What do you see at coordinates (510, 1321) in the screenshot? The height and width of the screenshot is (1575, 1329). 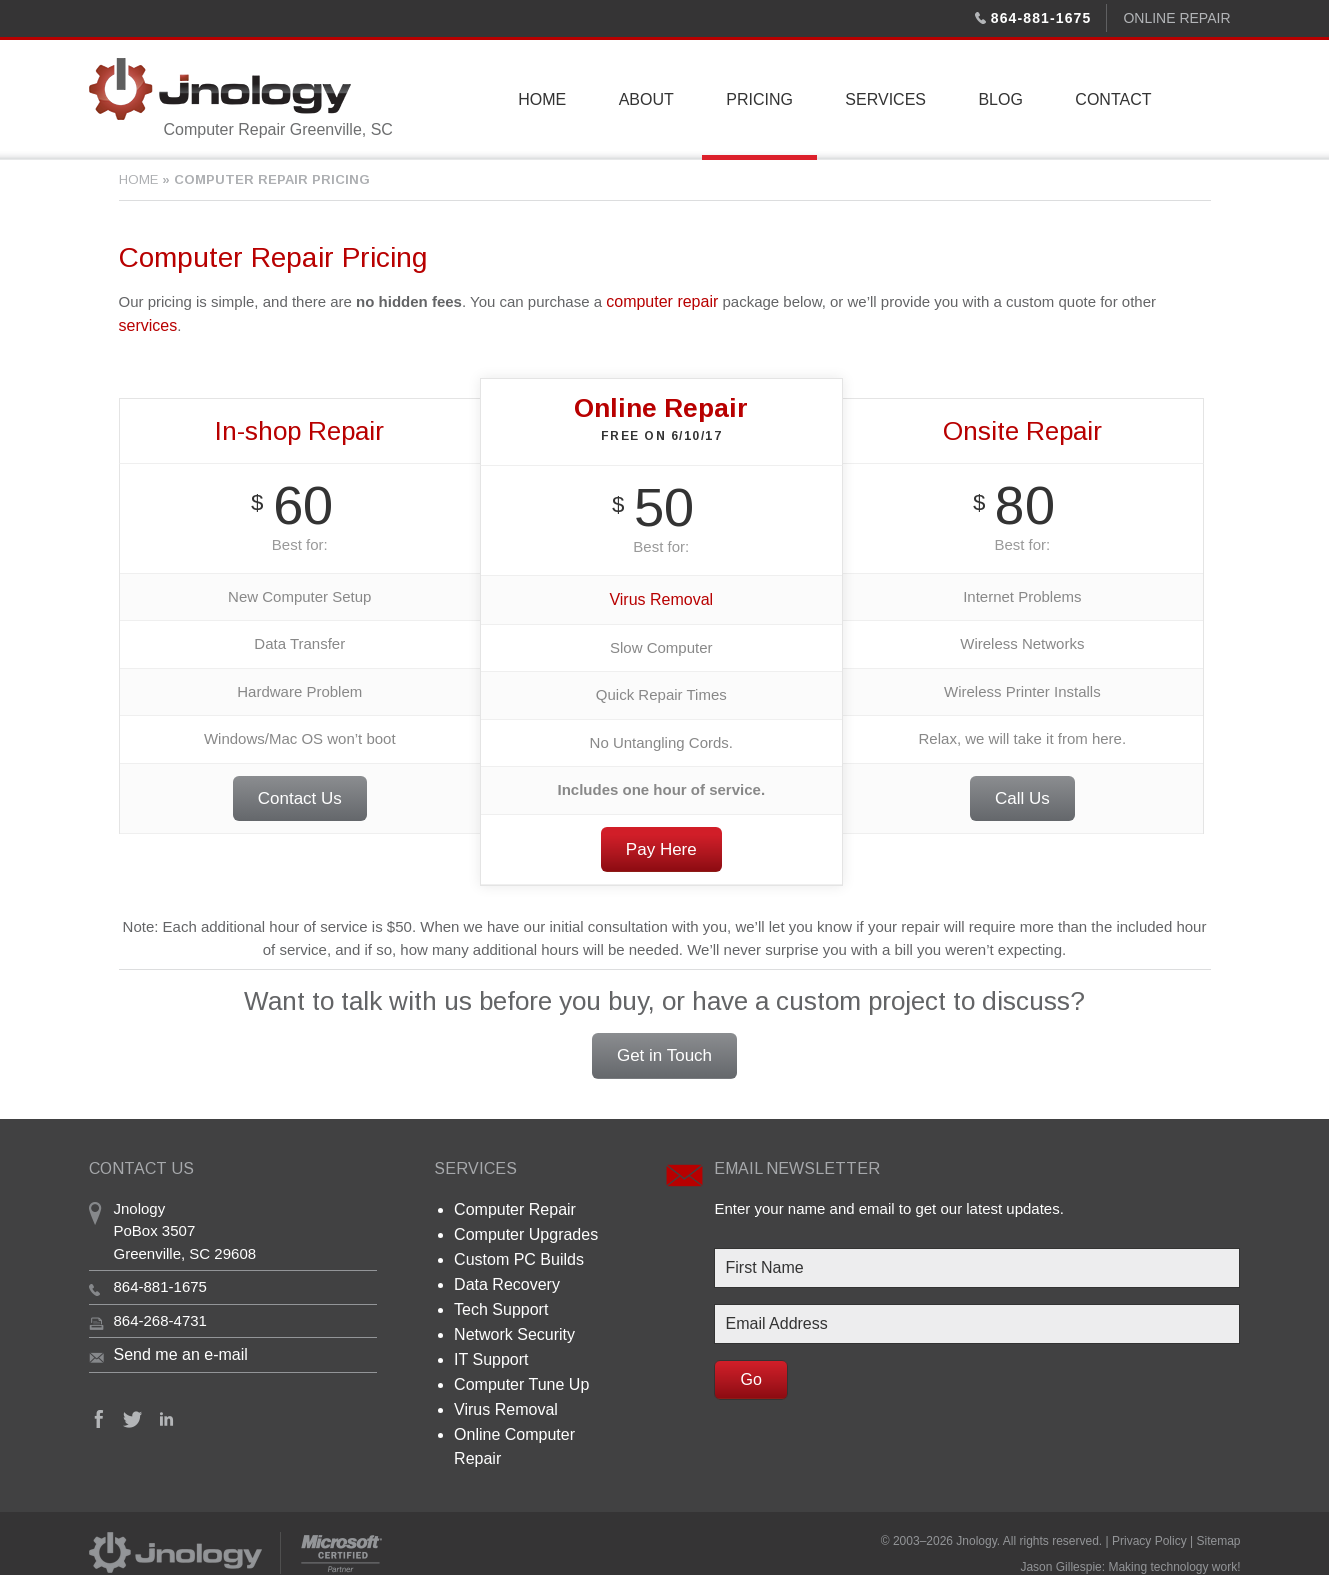 I see `Network Security` at bounding box center [510, 1321].